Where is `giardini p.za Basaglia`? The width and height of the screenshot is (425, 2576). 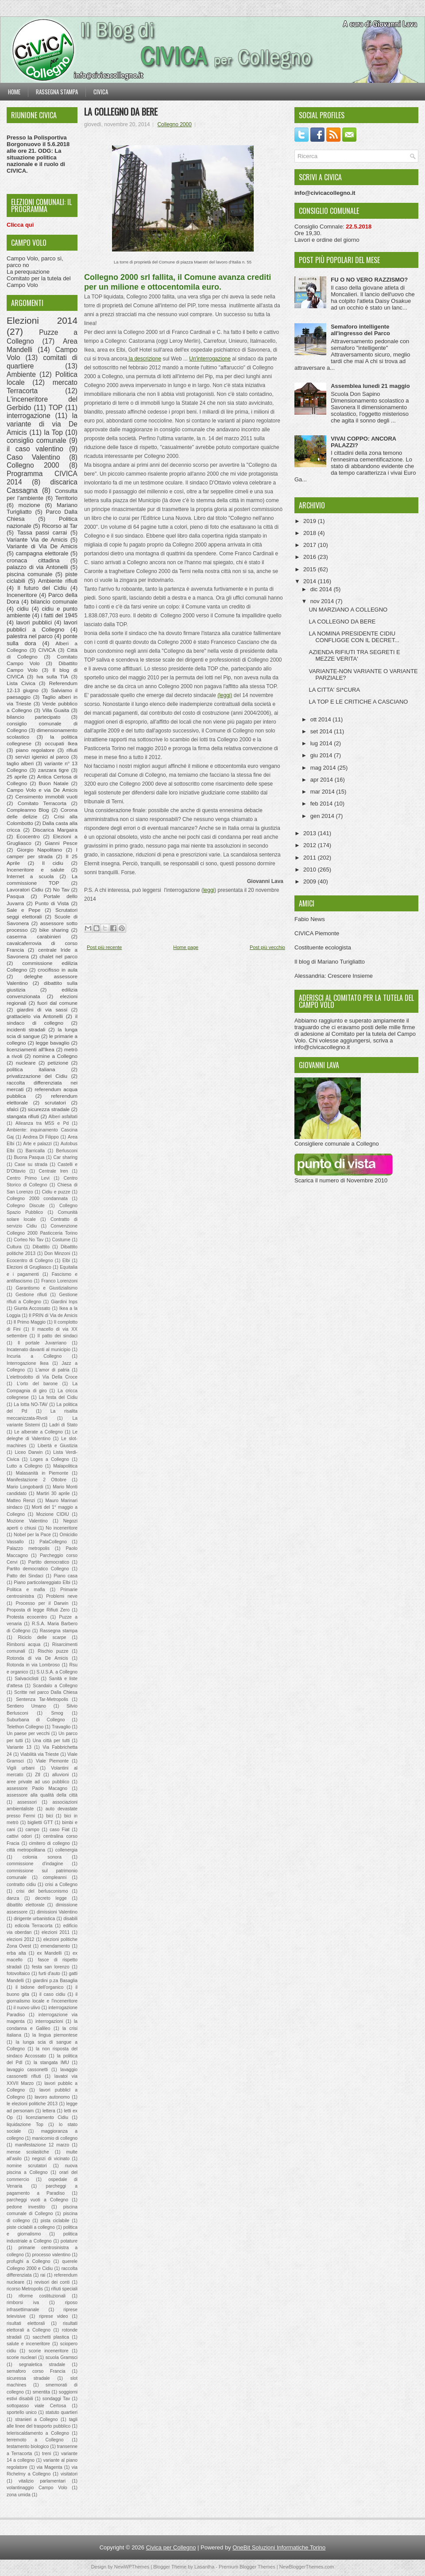
giardini p.za Basaglia is located at coordinates (55, 1980).